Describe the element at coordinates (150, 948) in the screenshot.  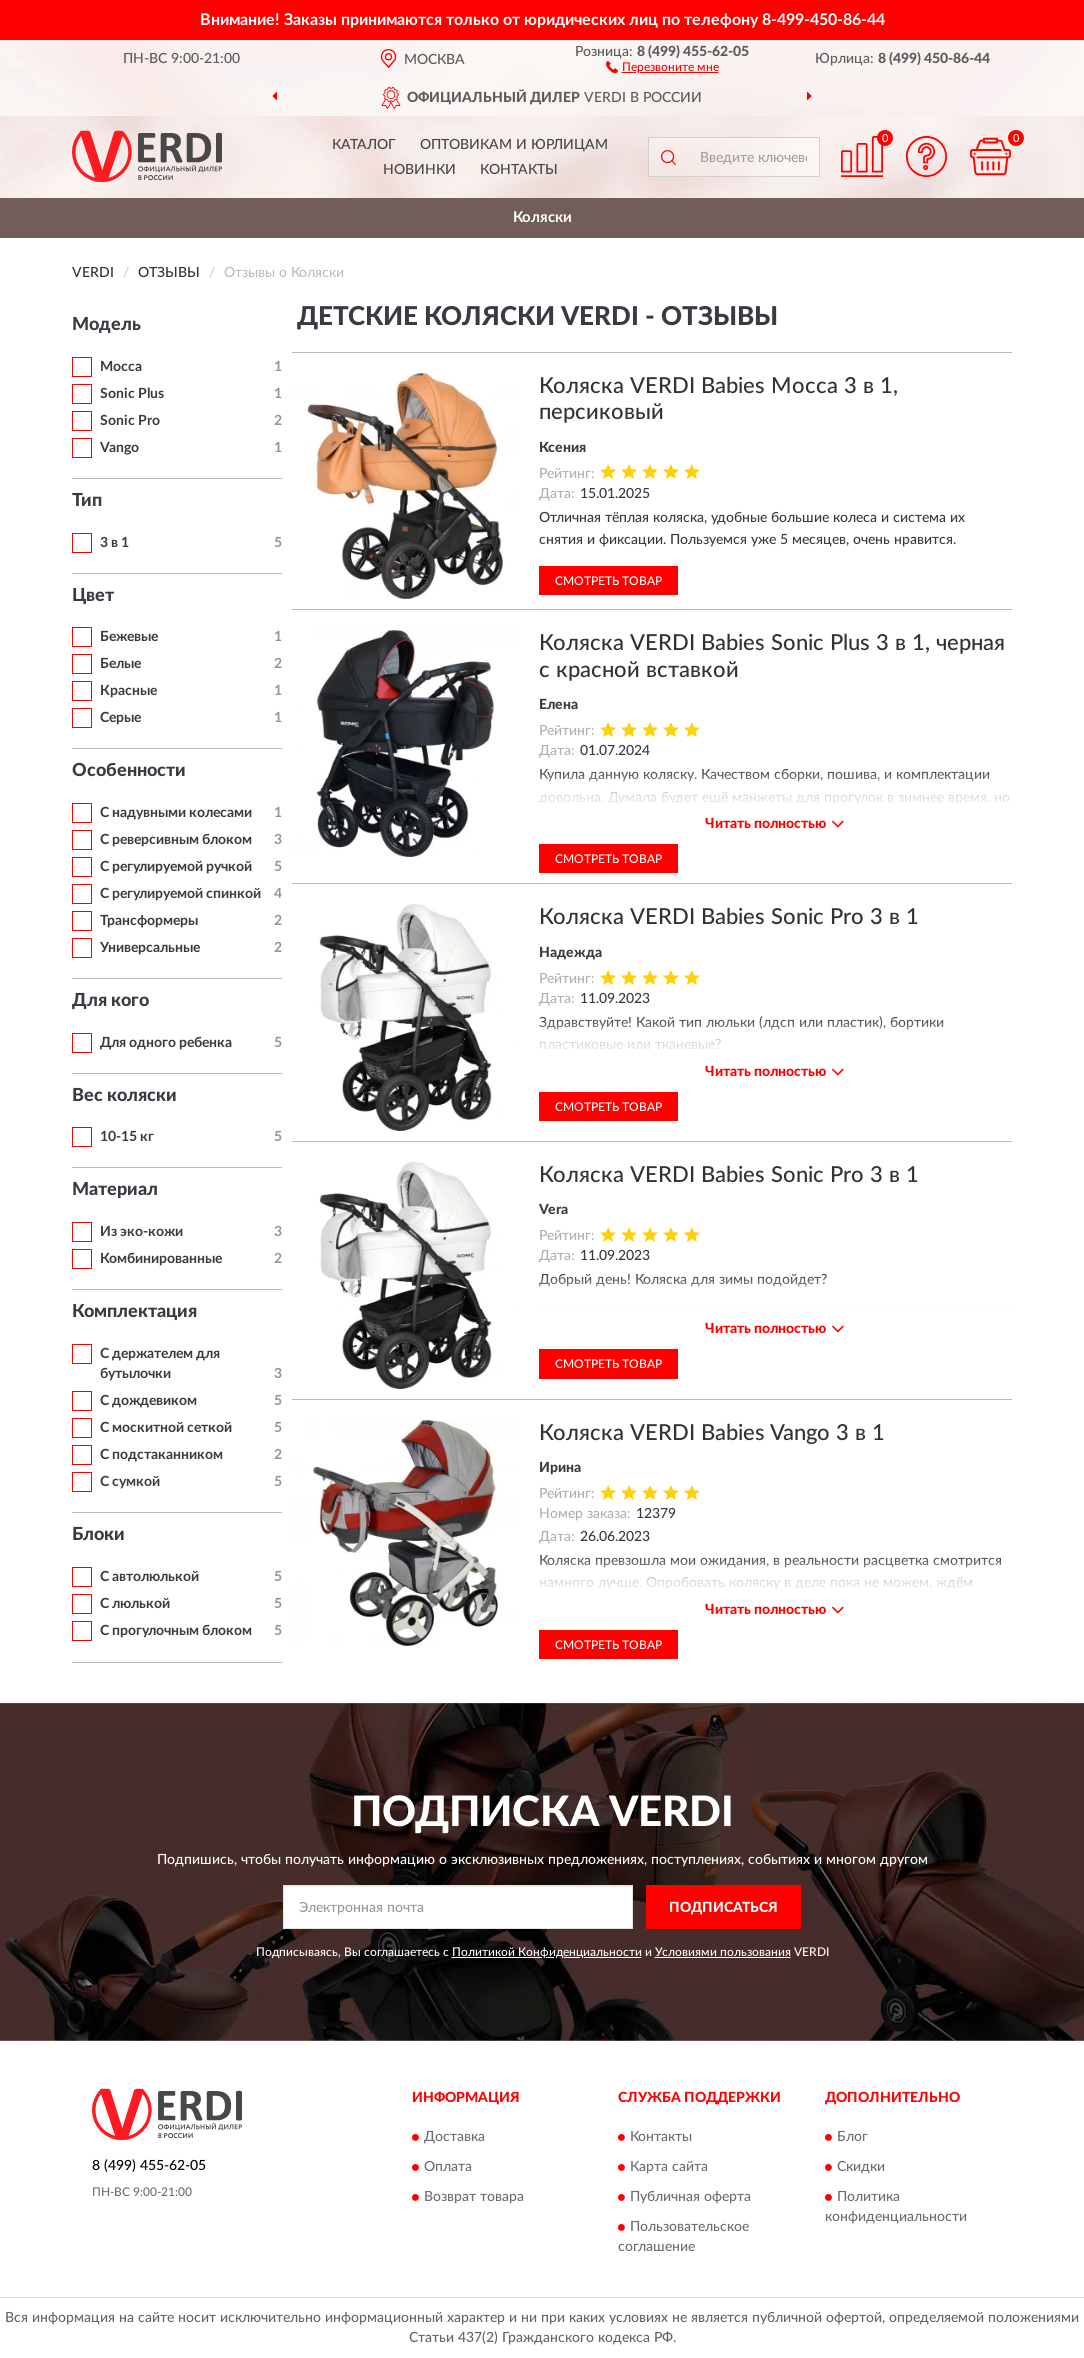
I see `Универсальные` at that location.